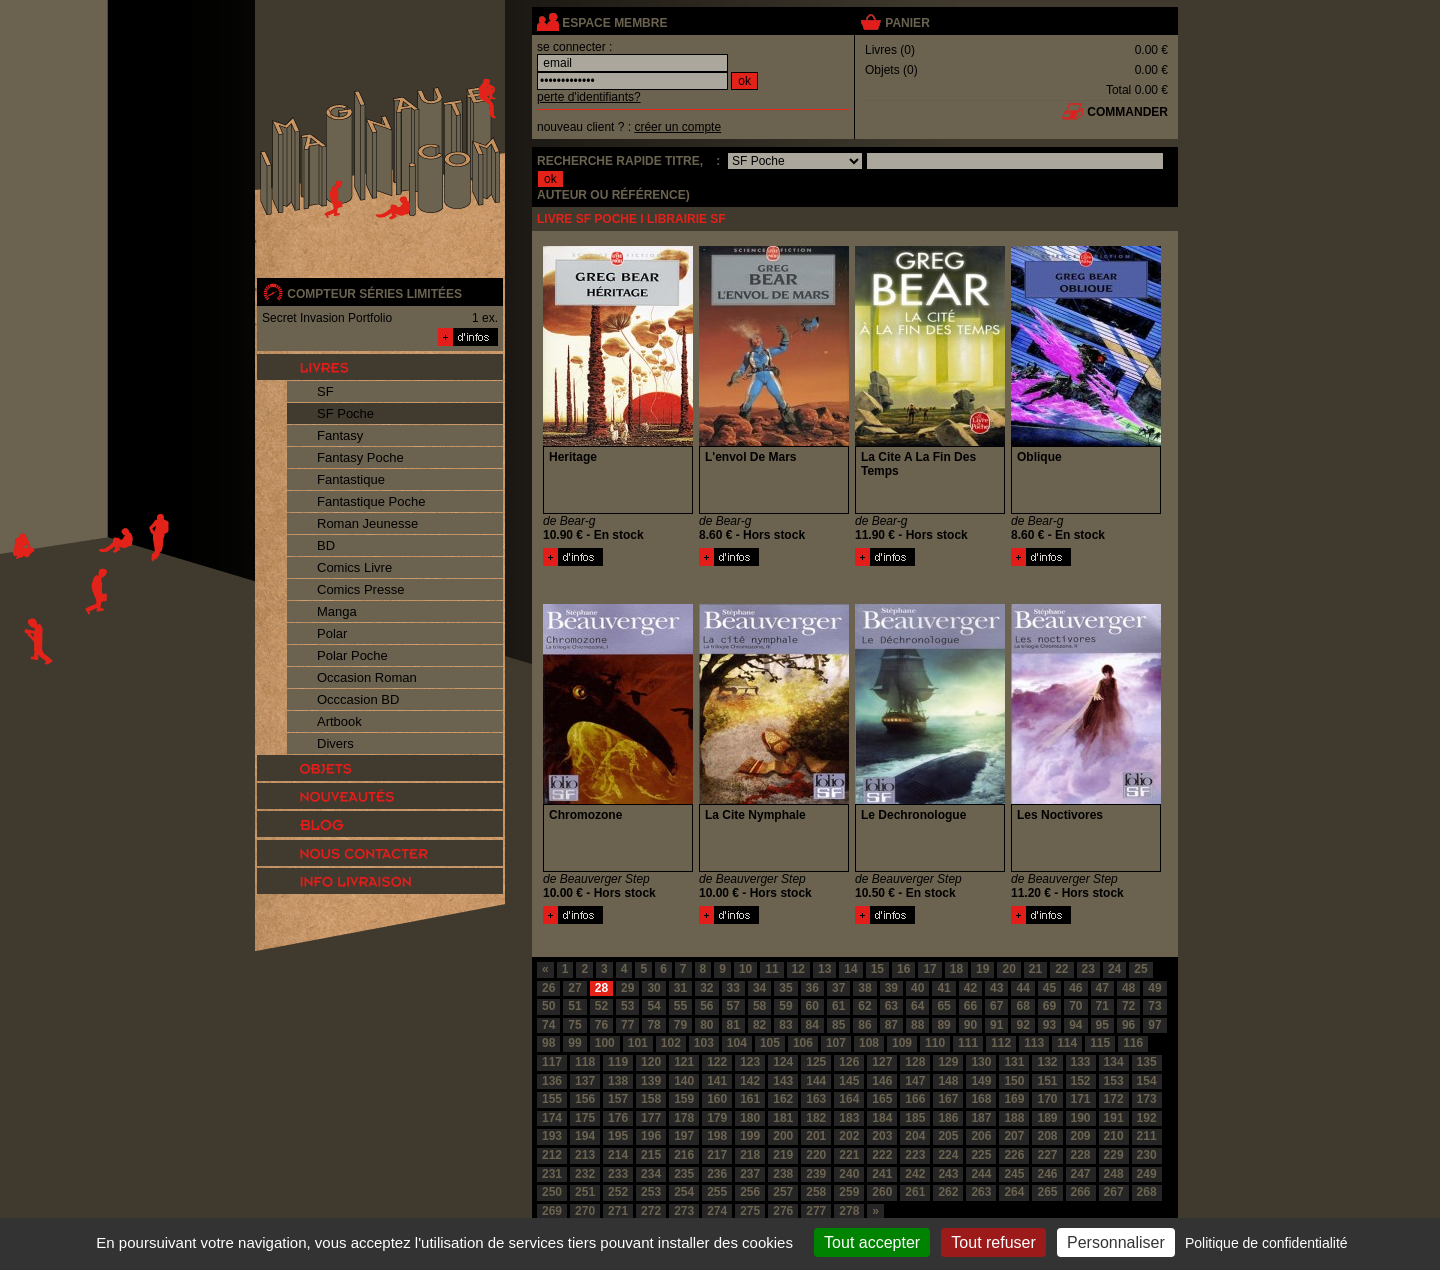 The width and height of the screenshot is (1440, 1270). I want to click on 33, so click(733, 988).